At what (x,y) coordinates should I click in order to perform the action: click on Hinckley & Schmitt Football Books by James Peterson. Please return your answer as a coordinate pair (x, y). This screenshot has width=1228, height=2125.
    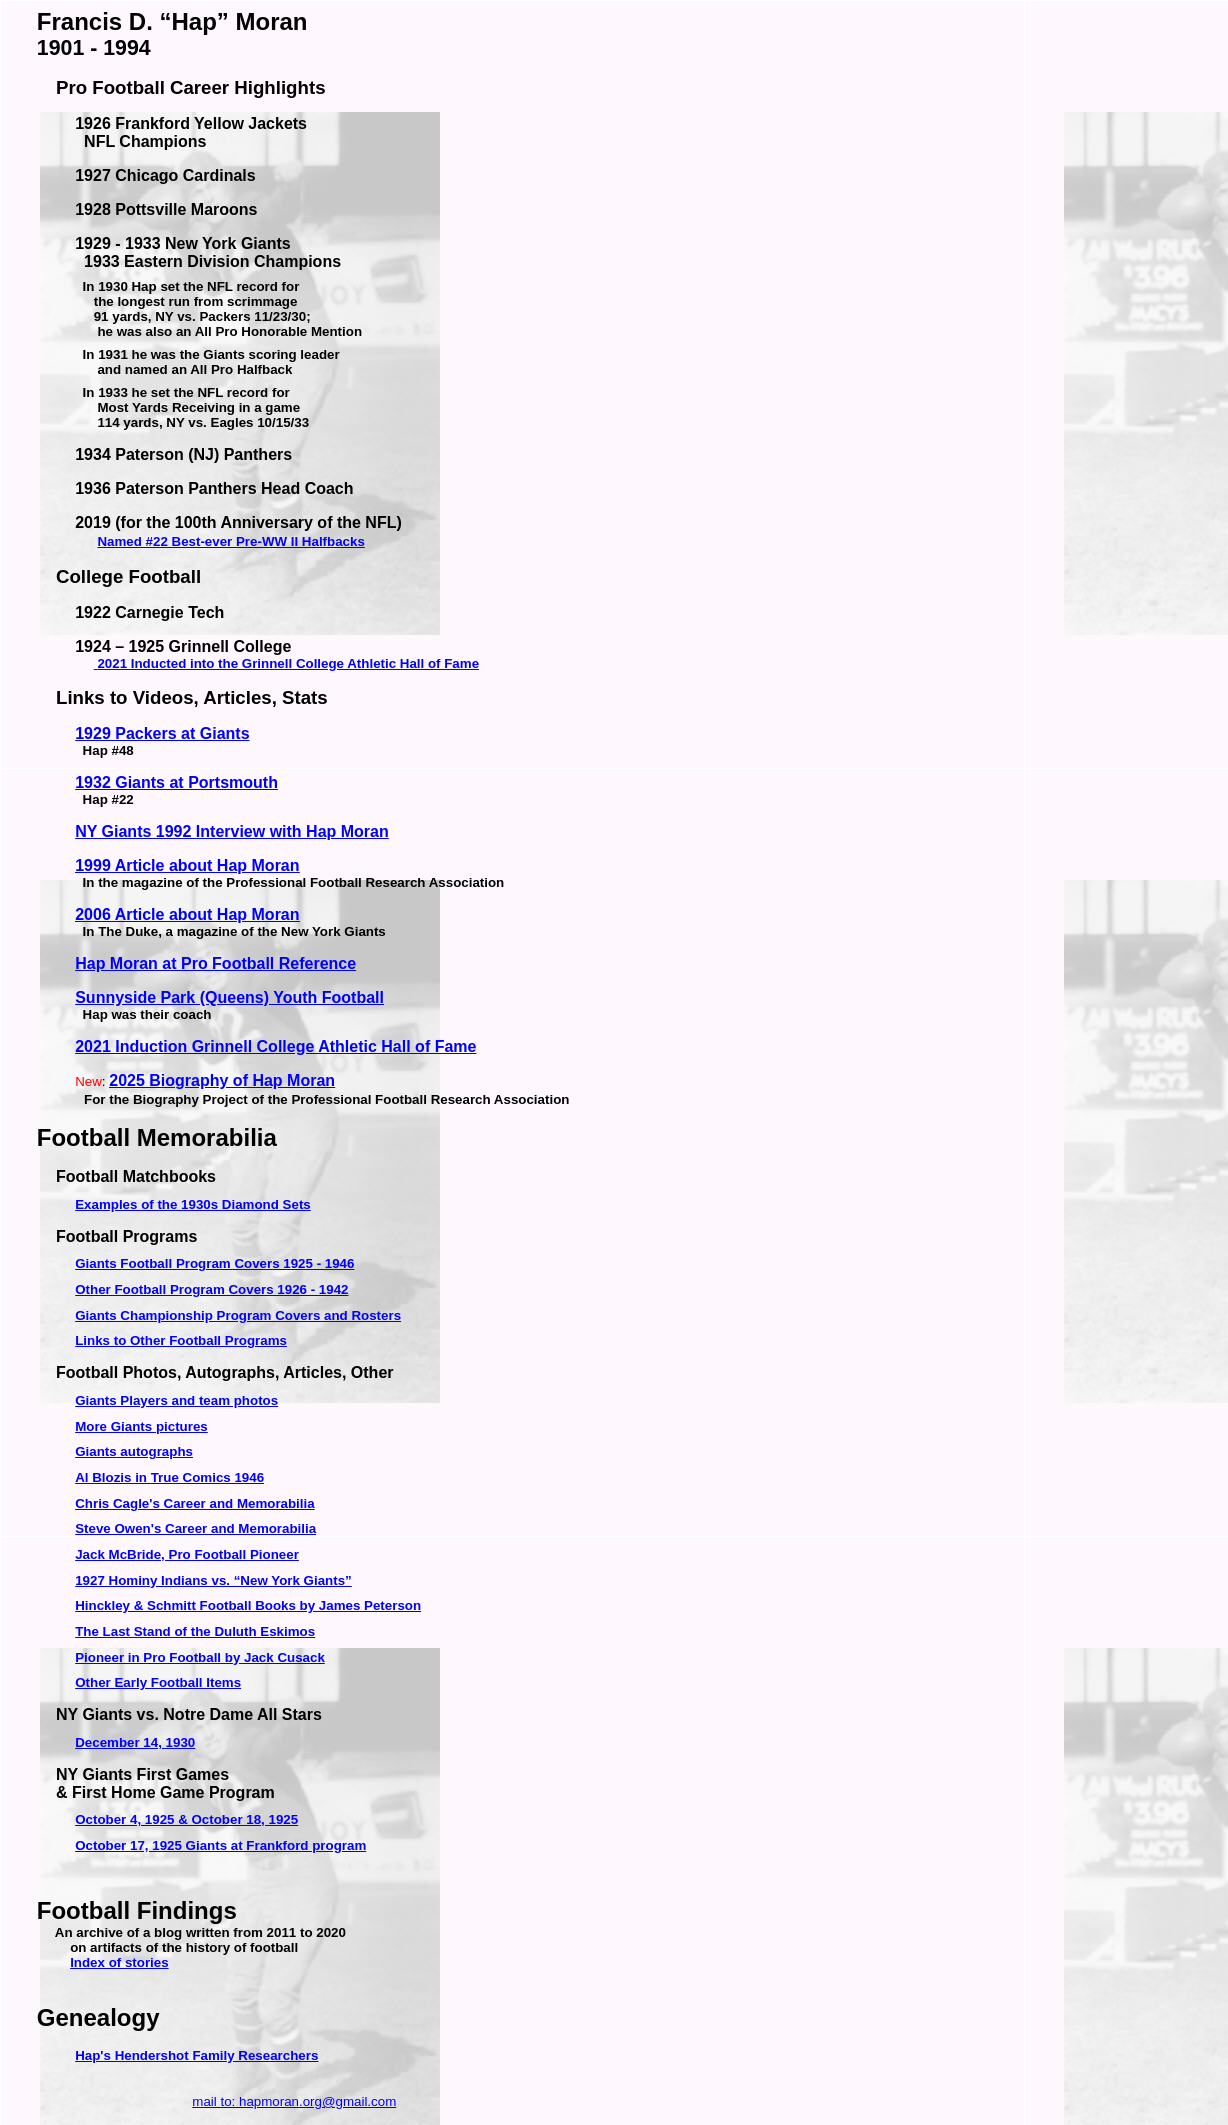
    Looking at the image, I should click on (248, 1605).